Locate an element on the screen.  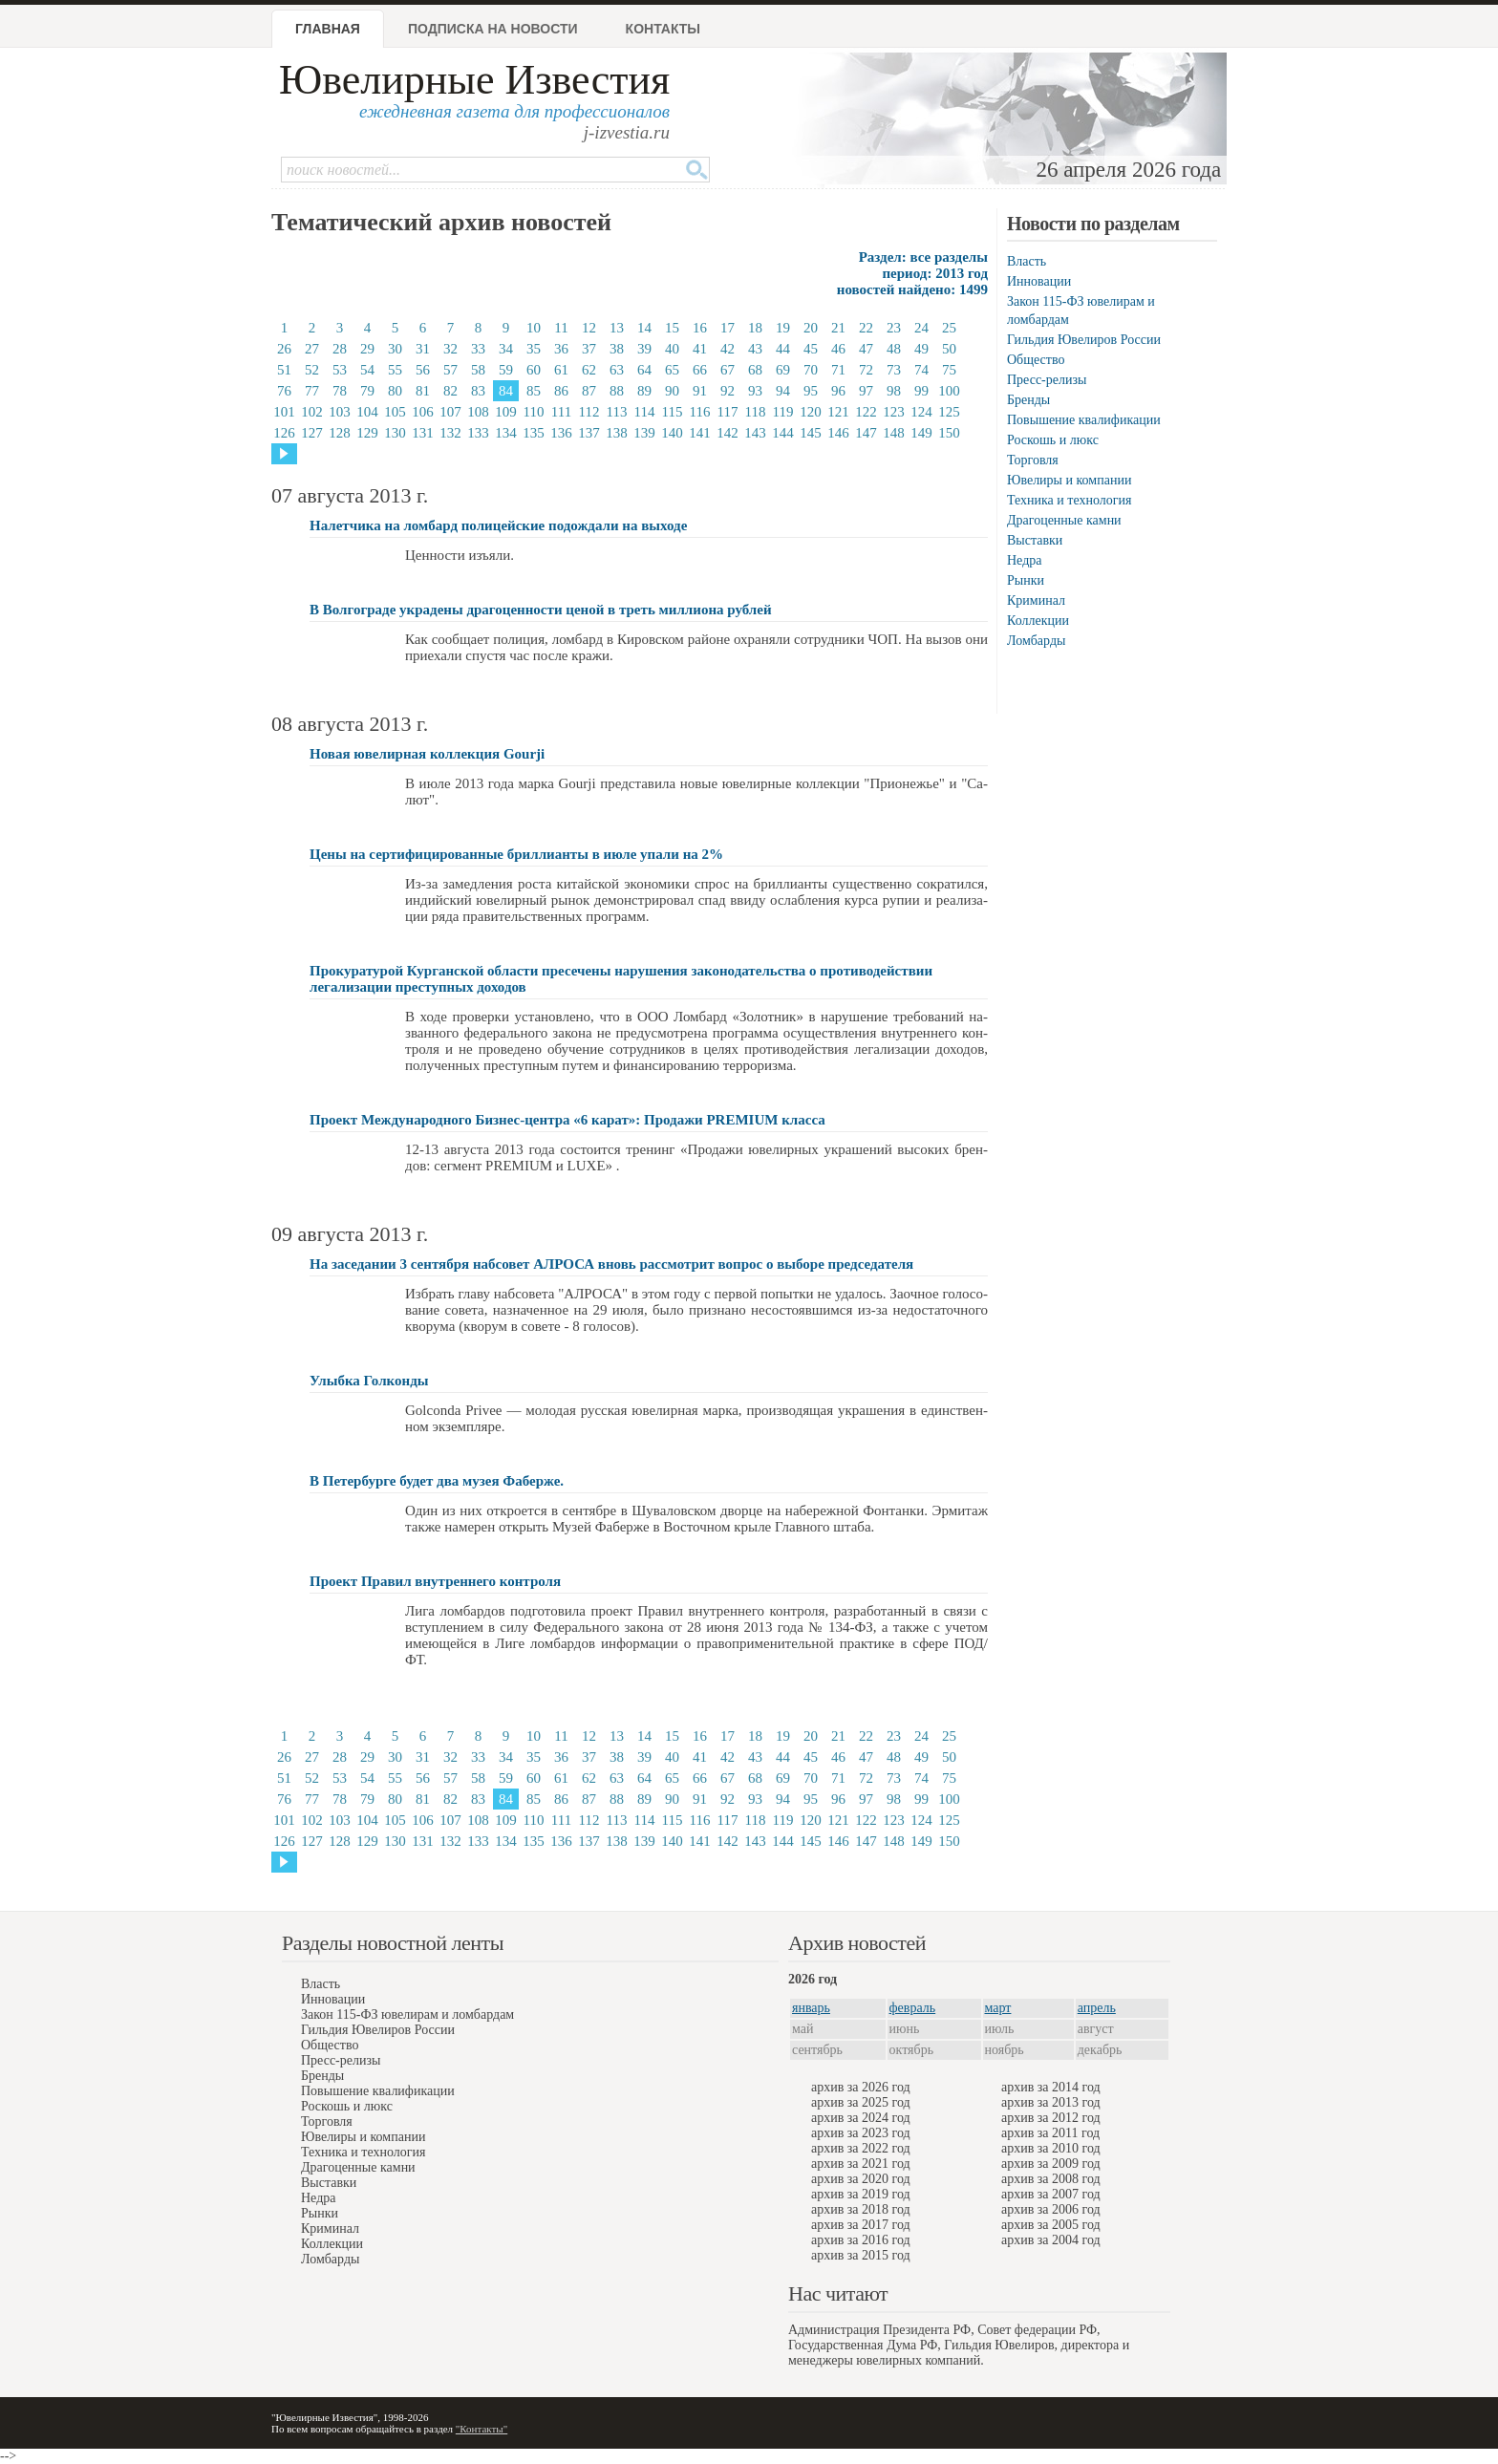
24 is located at coordinates (921, 327).